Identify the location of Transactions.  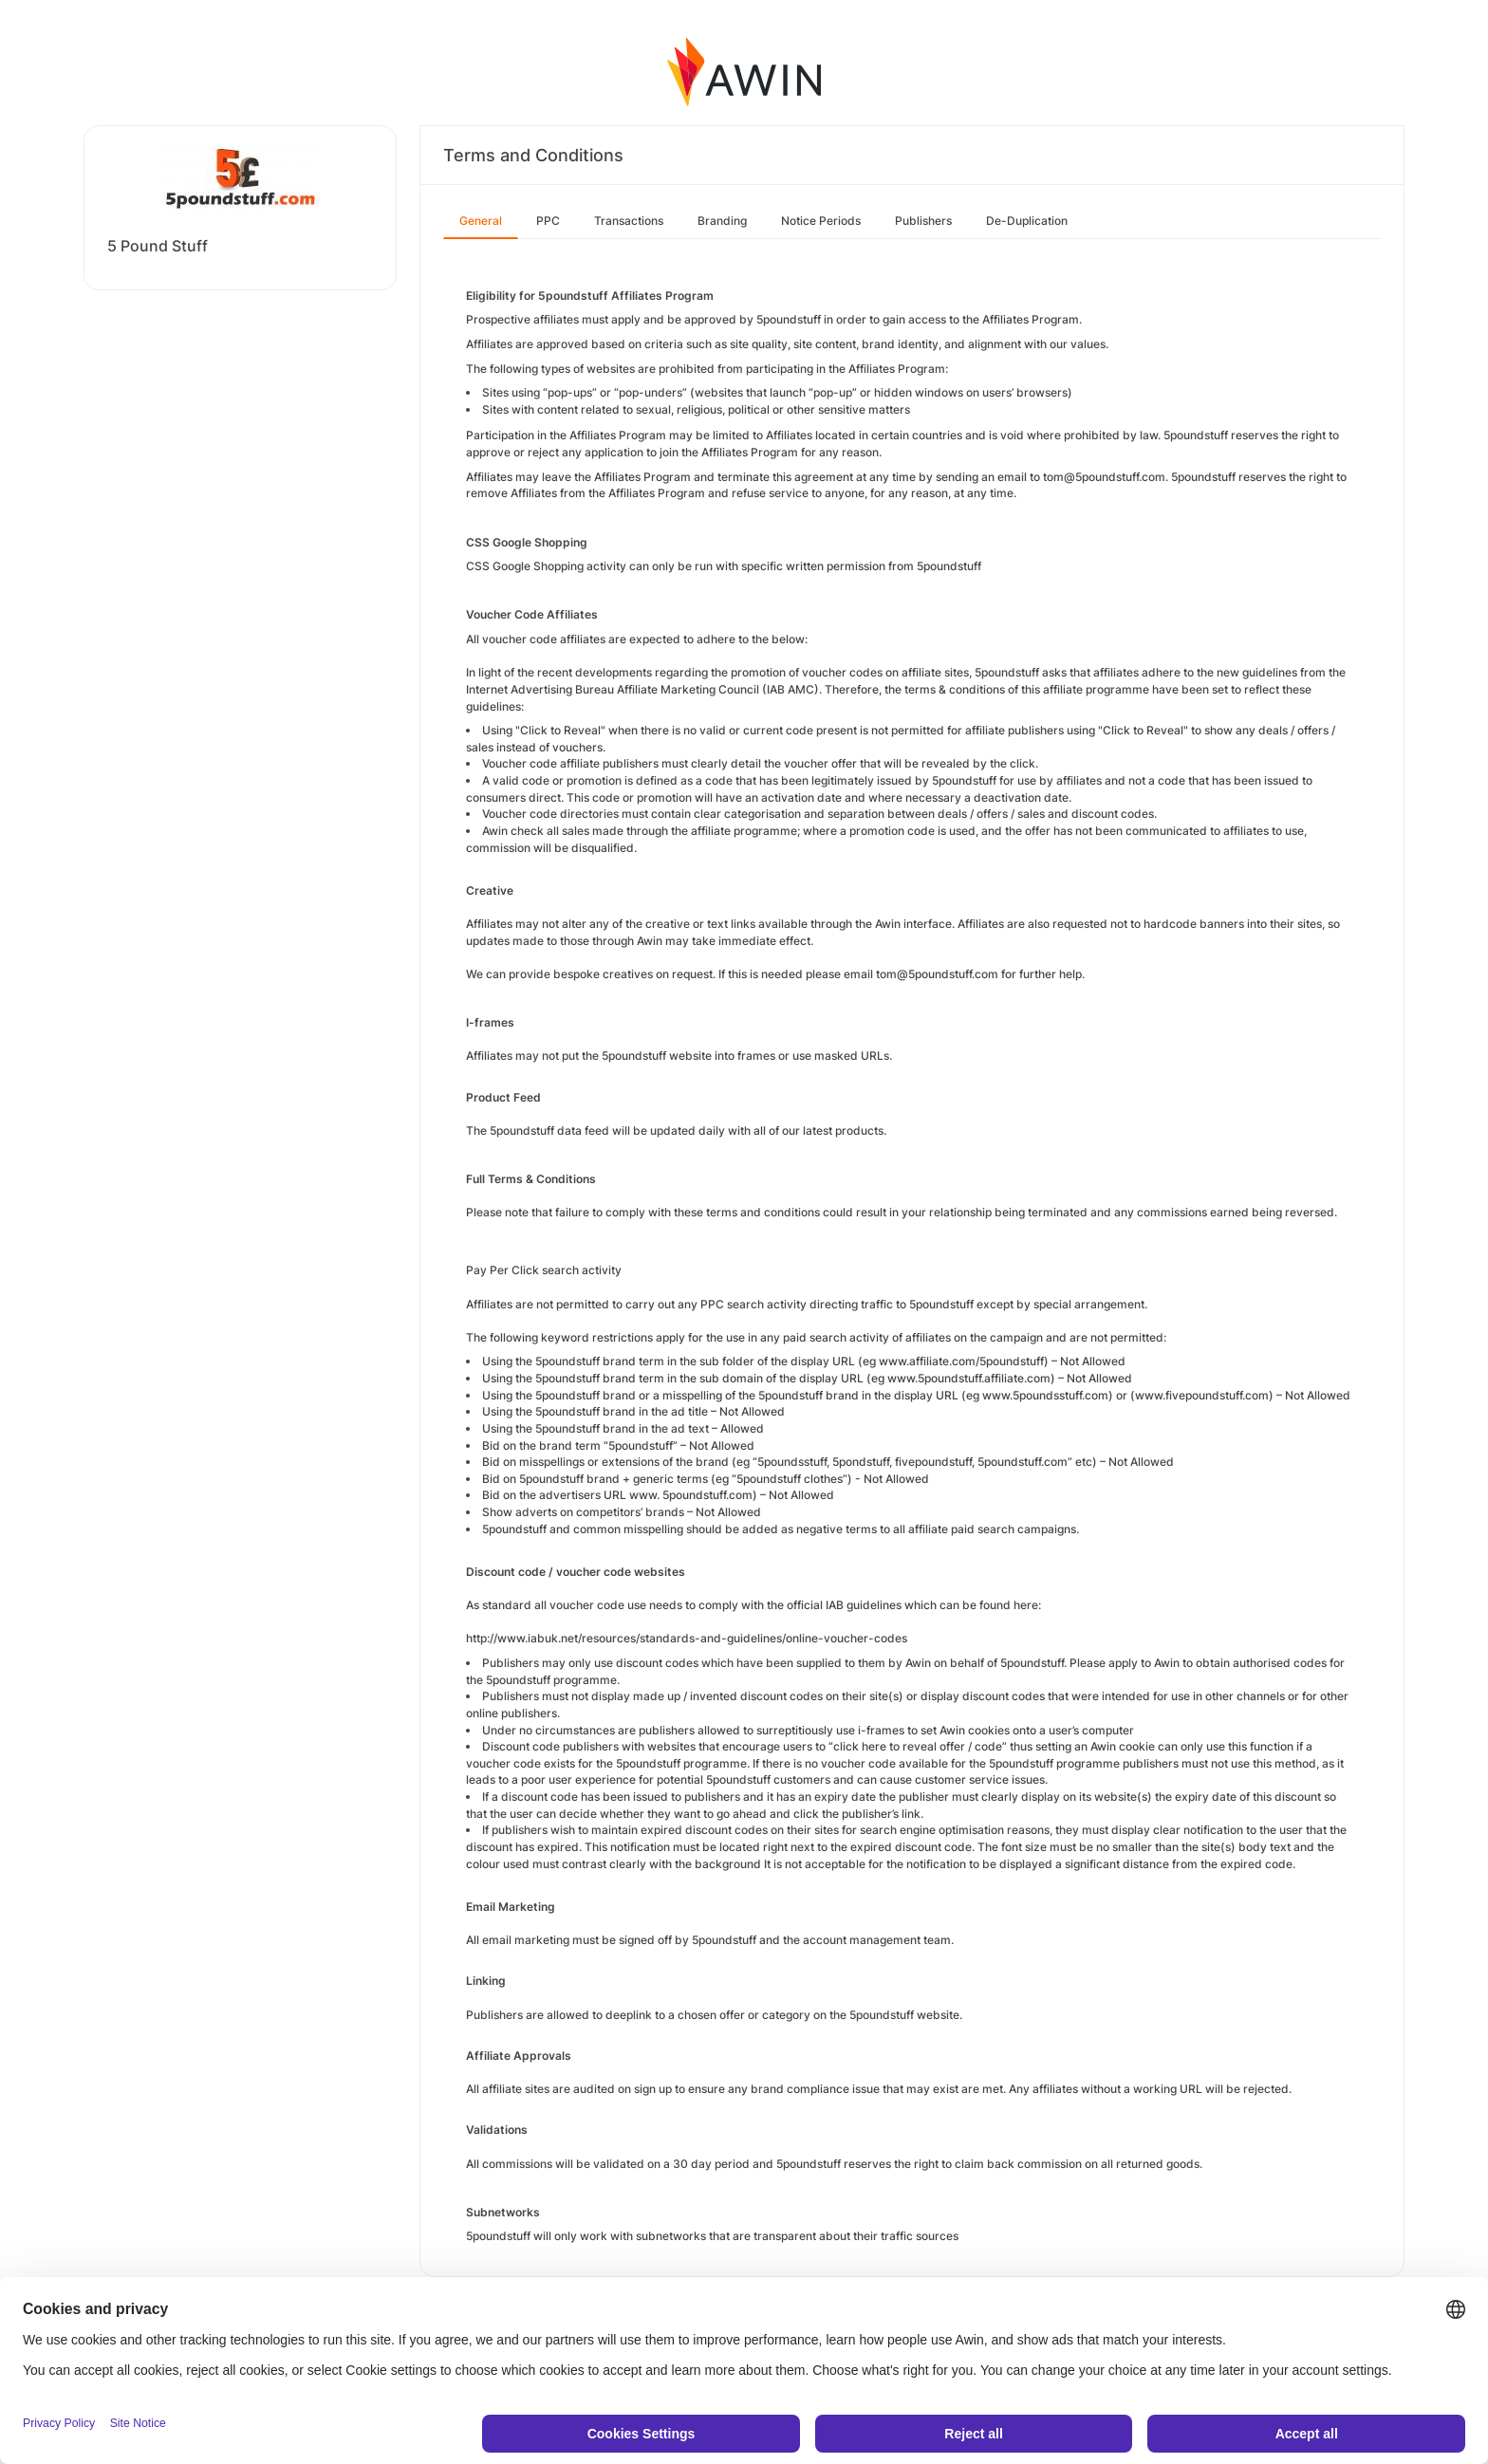
(628, 220).